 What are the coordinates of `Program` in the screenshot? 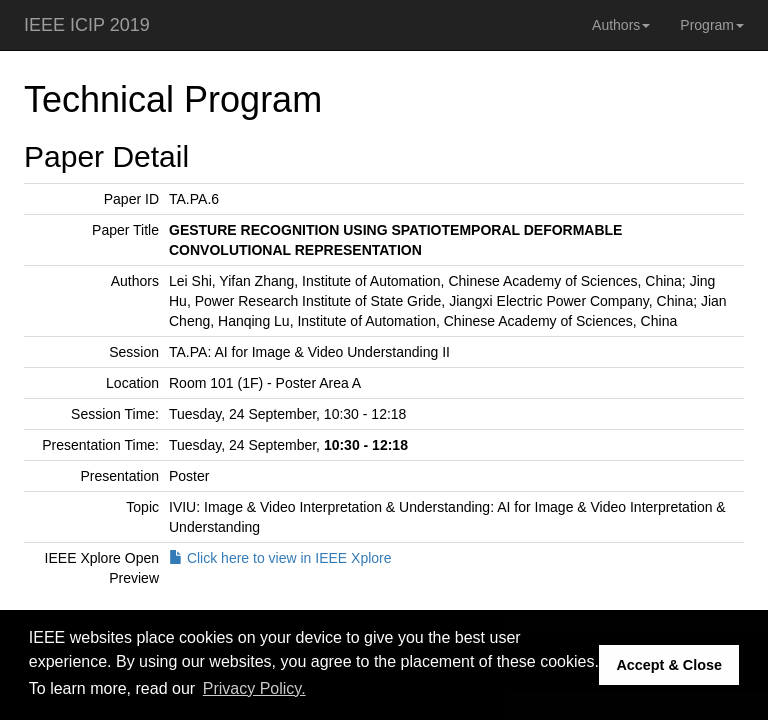 It's located at (712, 25).